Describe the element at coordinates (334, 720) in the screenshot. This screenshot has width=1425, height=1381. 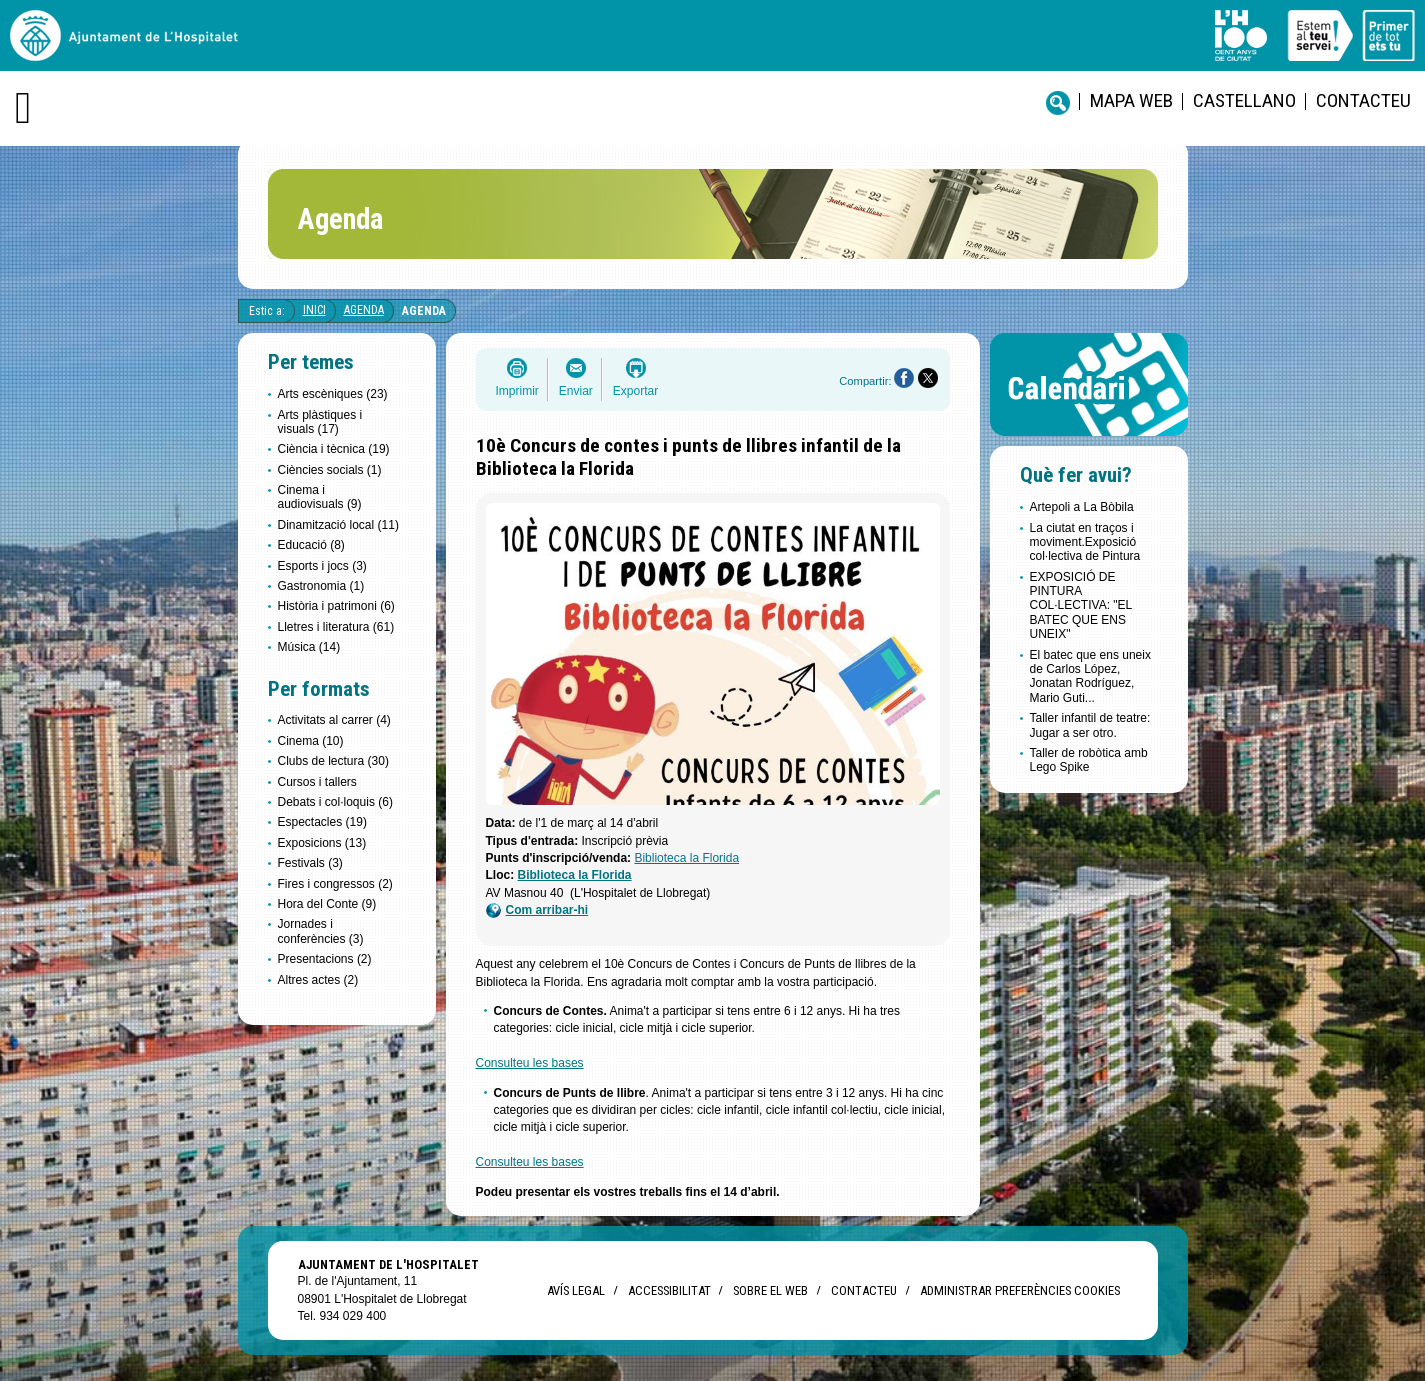
I see `Activitats al carrer (4)` at that location.